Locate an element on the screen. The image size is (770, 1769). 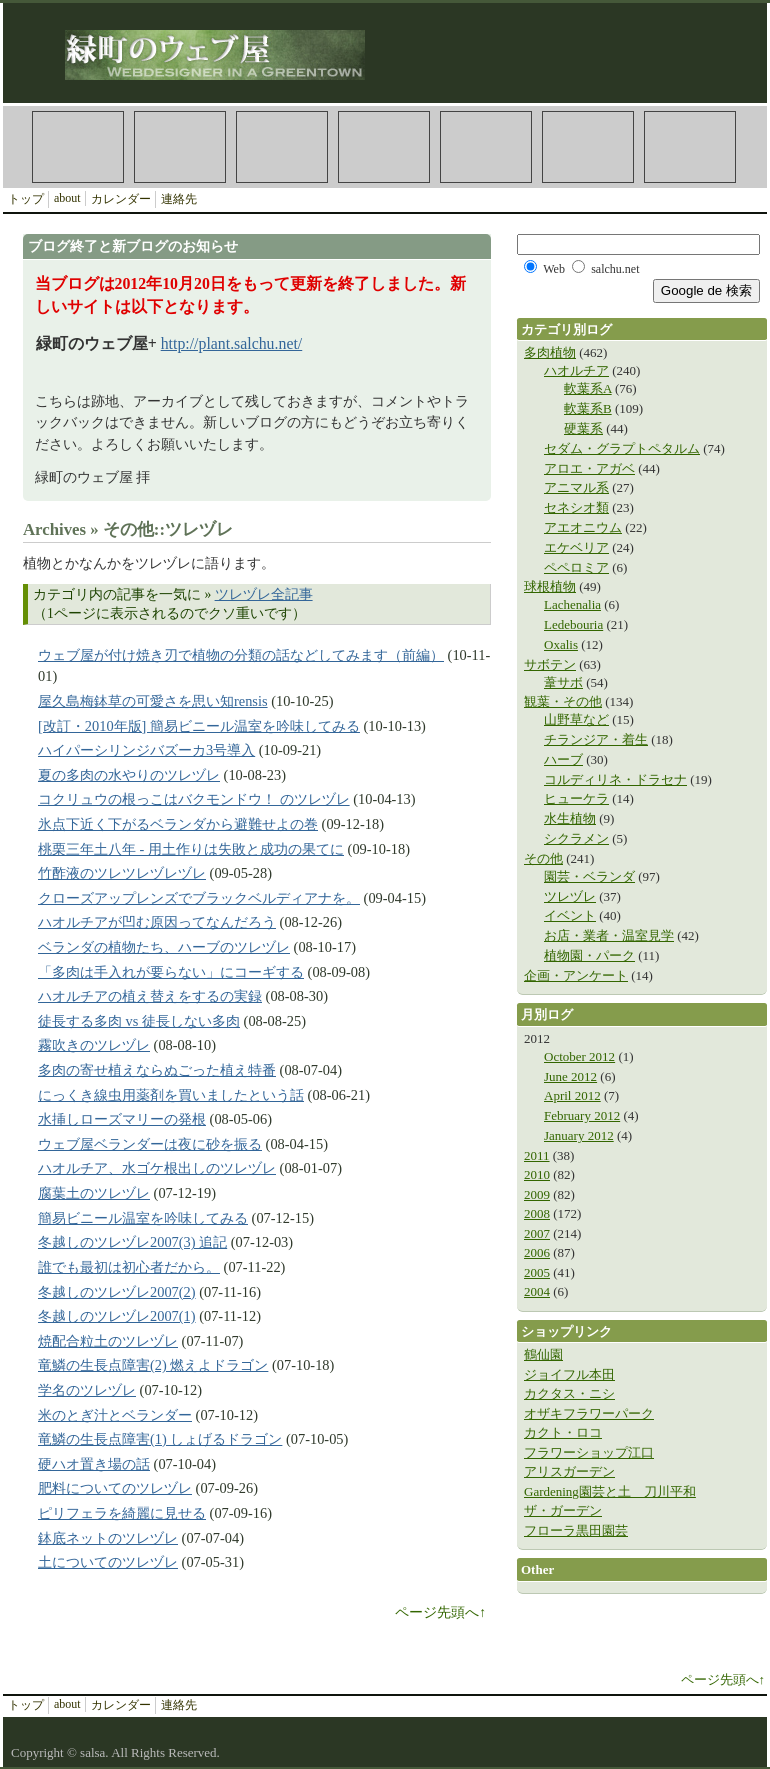
にっくき線虫用薬剤を買いましたという話 is located at coordinates (171, 1095).